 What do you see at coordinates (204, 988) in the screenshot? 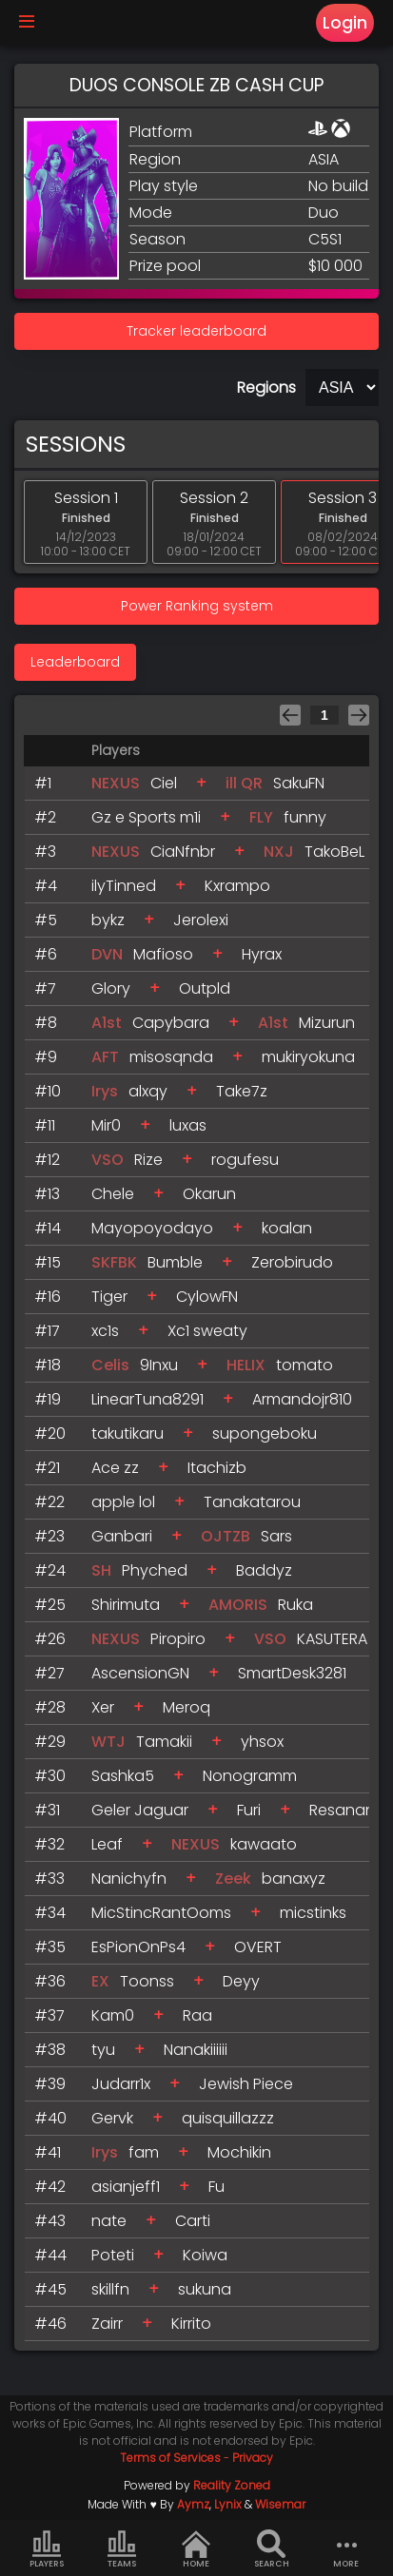
I see `Outpld` at bounding box center [204, 988].